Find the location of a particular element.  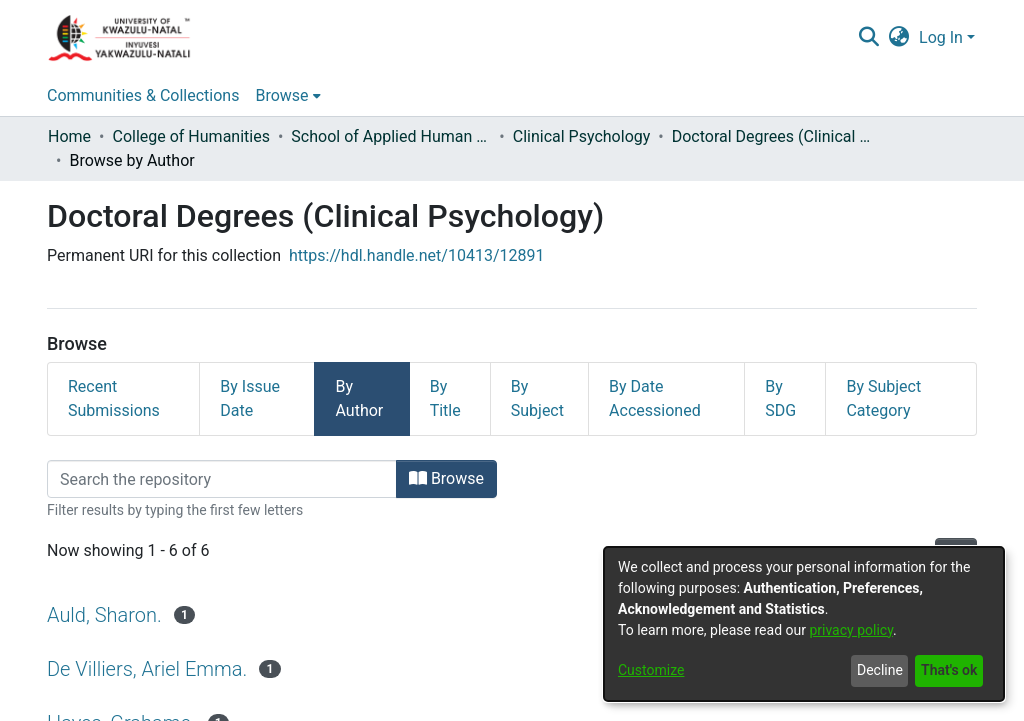

Browse is located at coordinates (446, 478).